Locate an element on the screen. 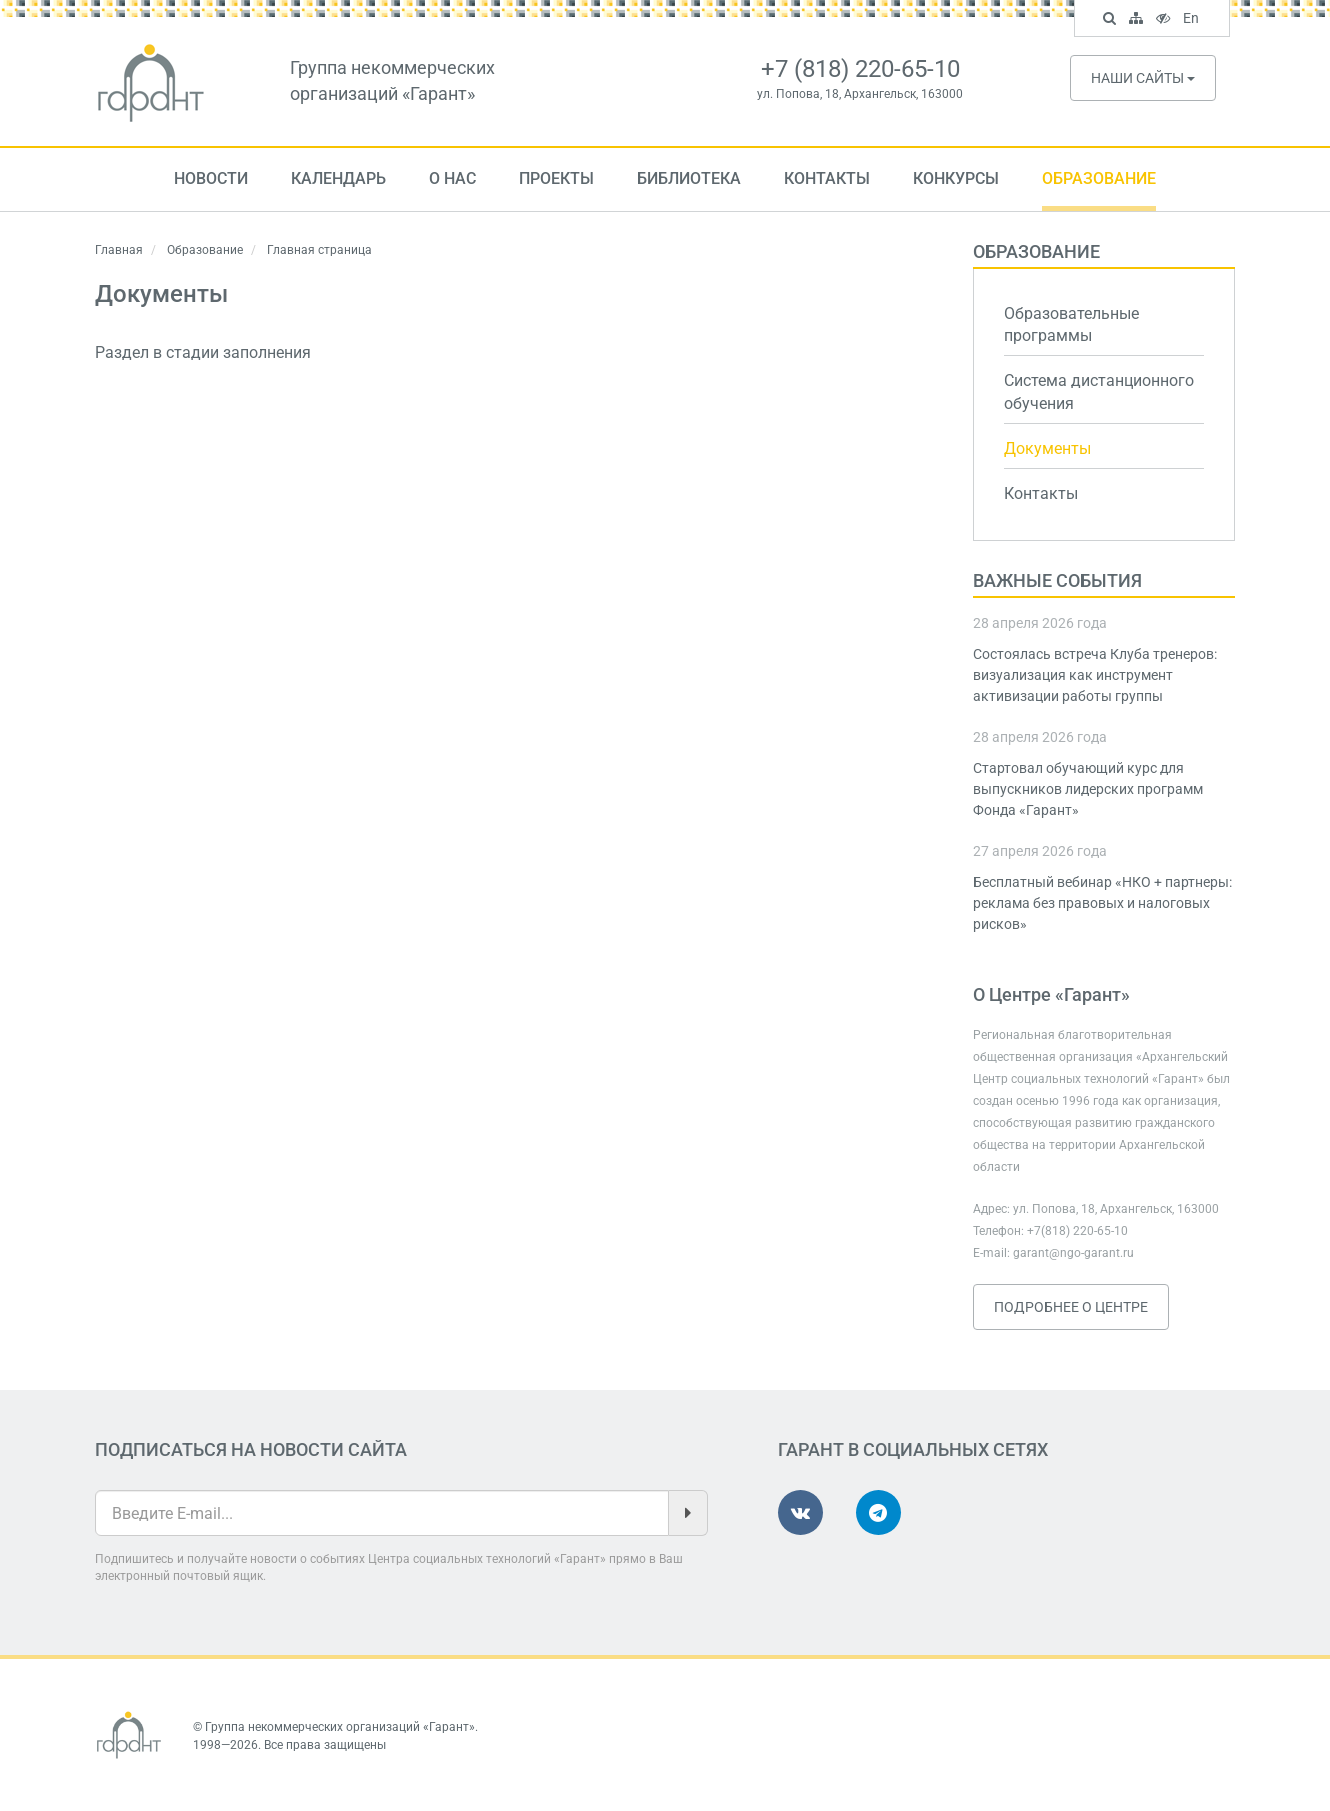 This screenshot has height=1811, width=1330. Система дистанционного обучения is located at coordinates (1099, 392).